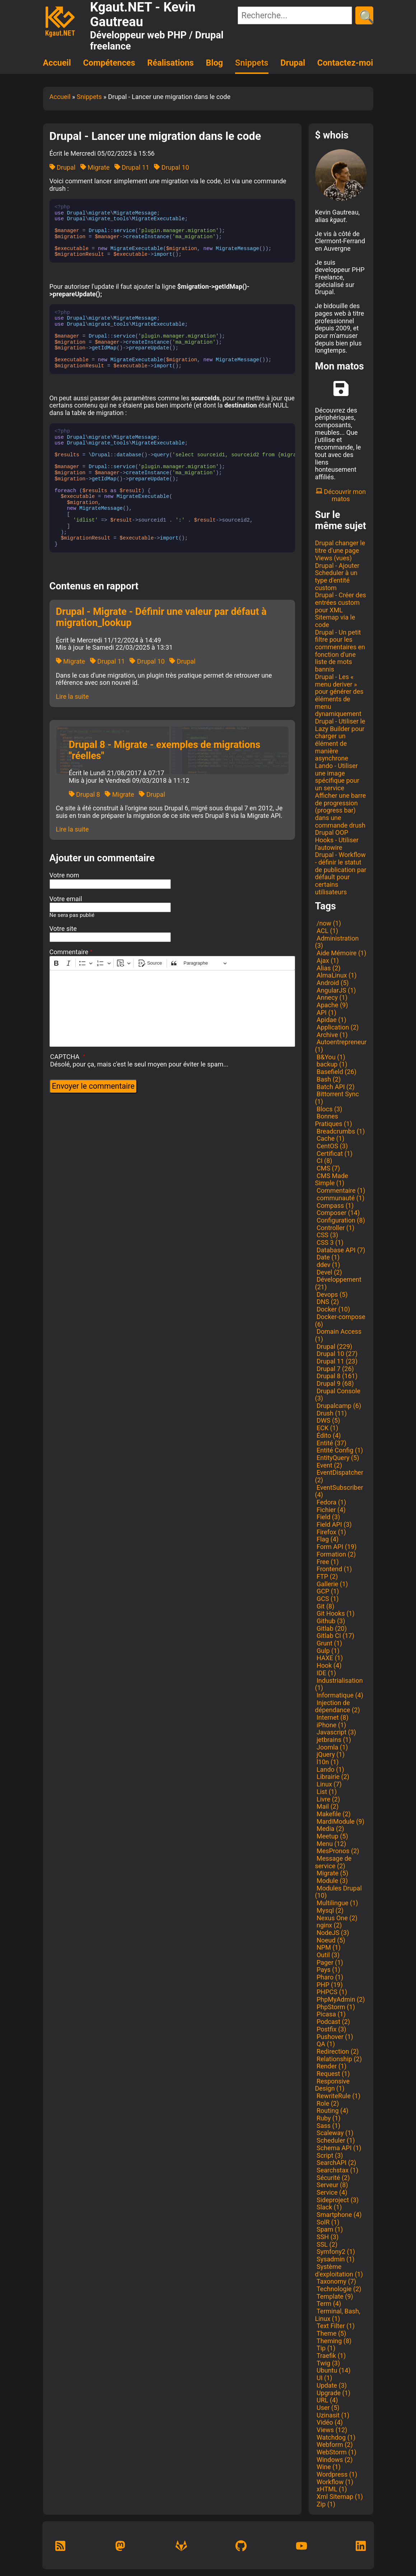 The image size is (416, 2576). Describe the element at coordinates (331, 2192) in the screenshot. I see `Service (4)` at that location.